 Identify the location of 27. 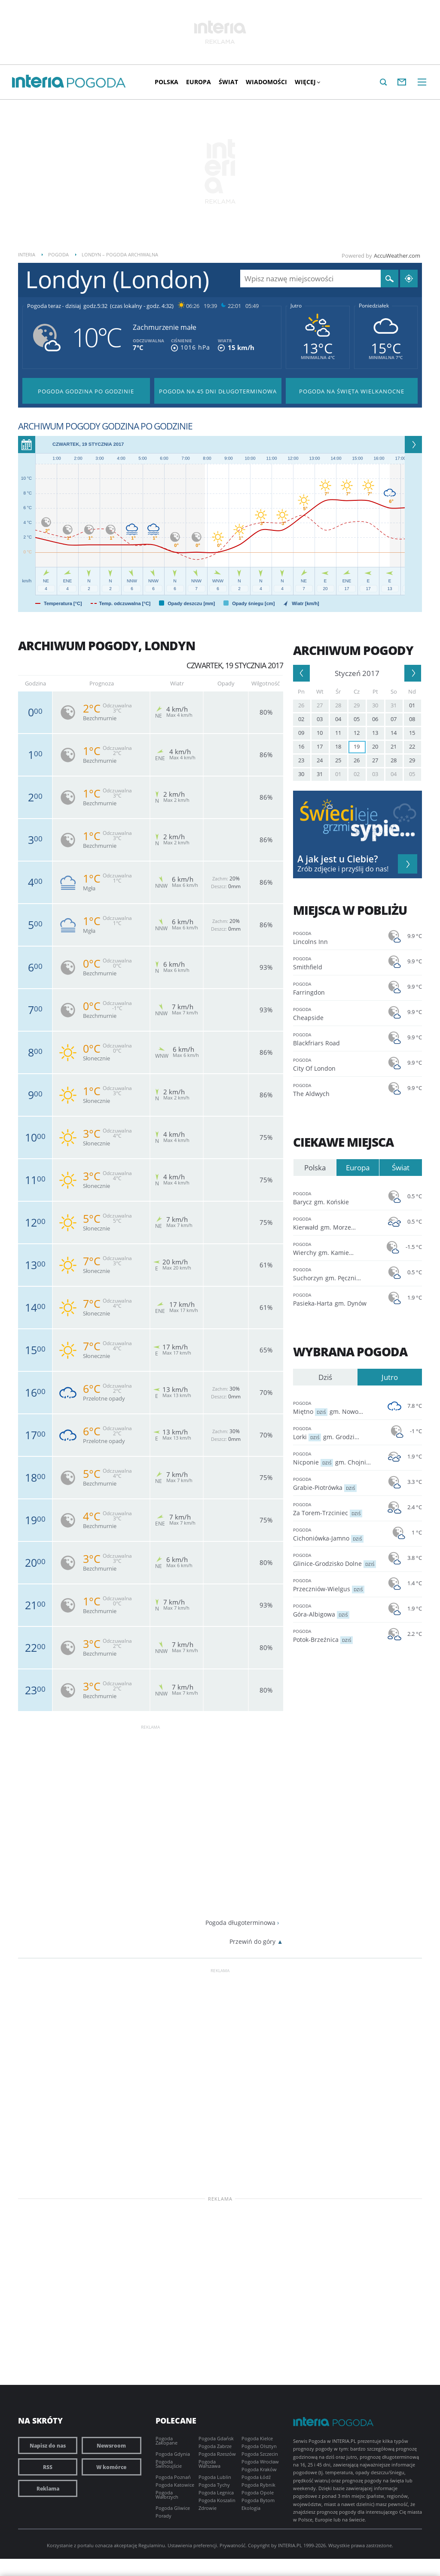
(320, 705).